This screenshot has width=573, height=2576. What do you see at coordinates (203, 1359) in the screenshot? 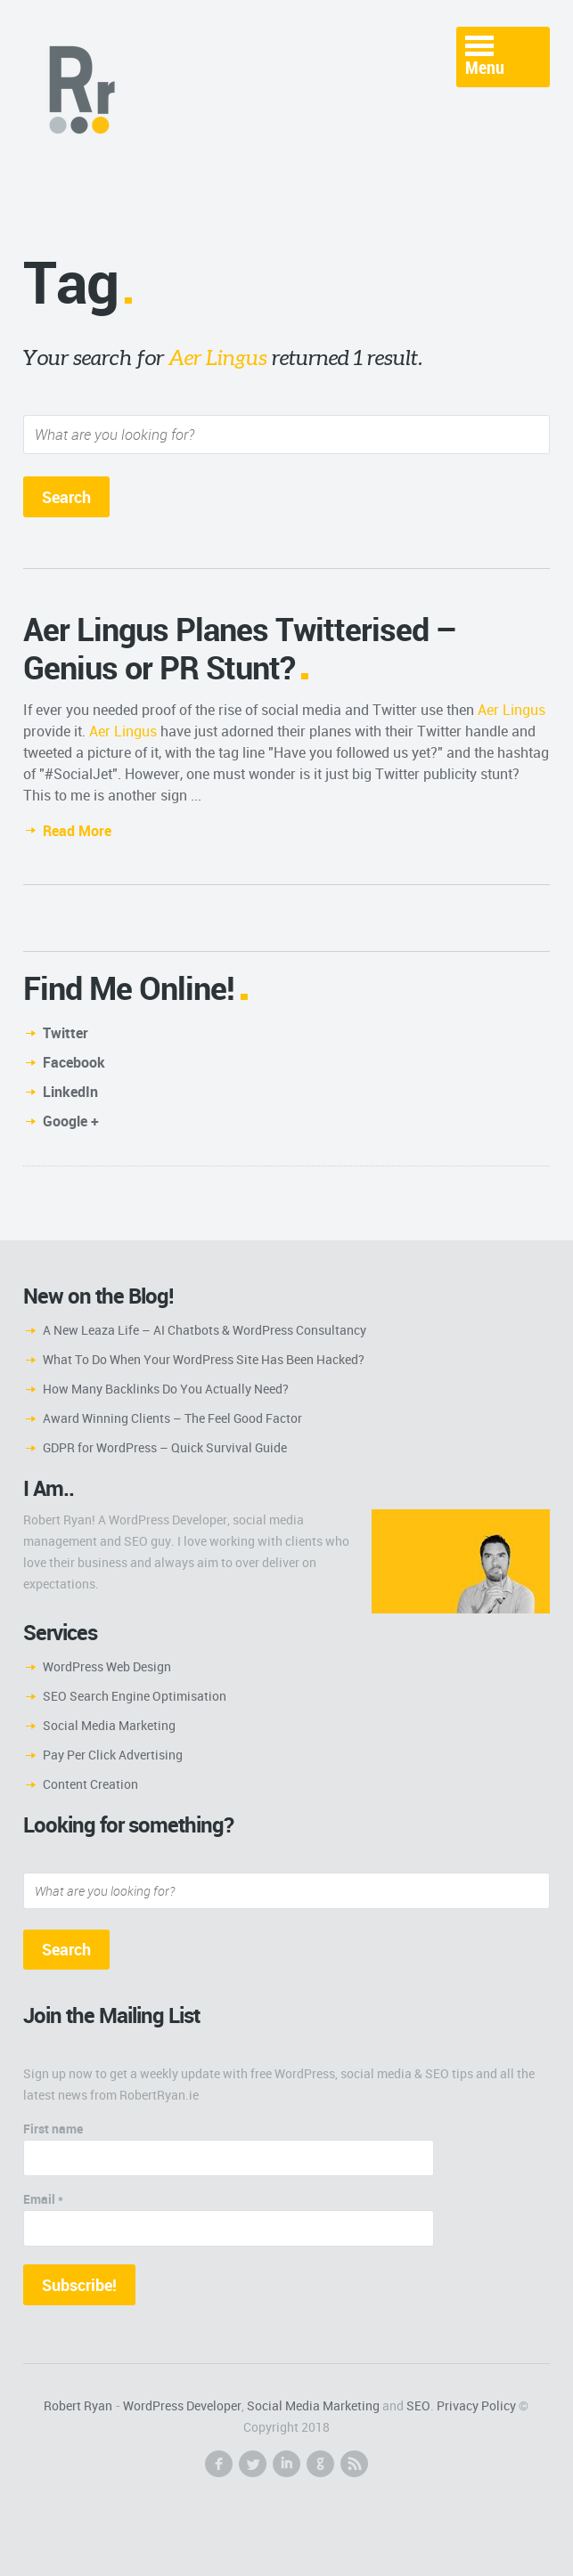
I see `What To Do When Your WordPress Site Has Been Hacked?` at bounding box center [203, 1359].